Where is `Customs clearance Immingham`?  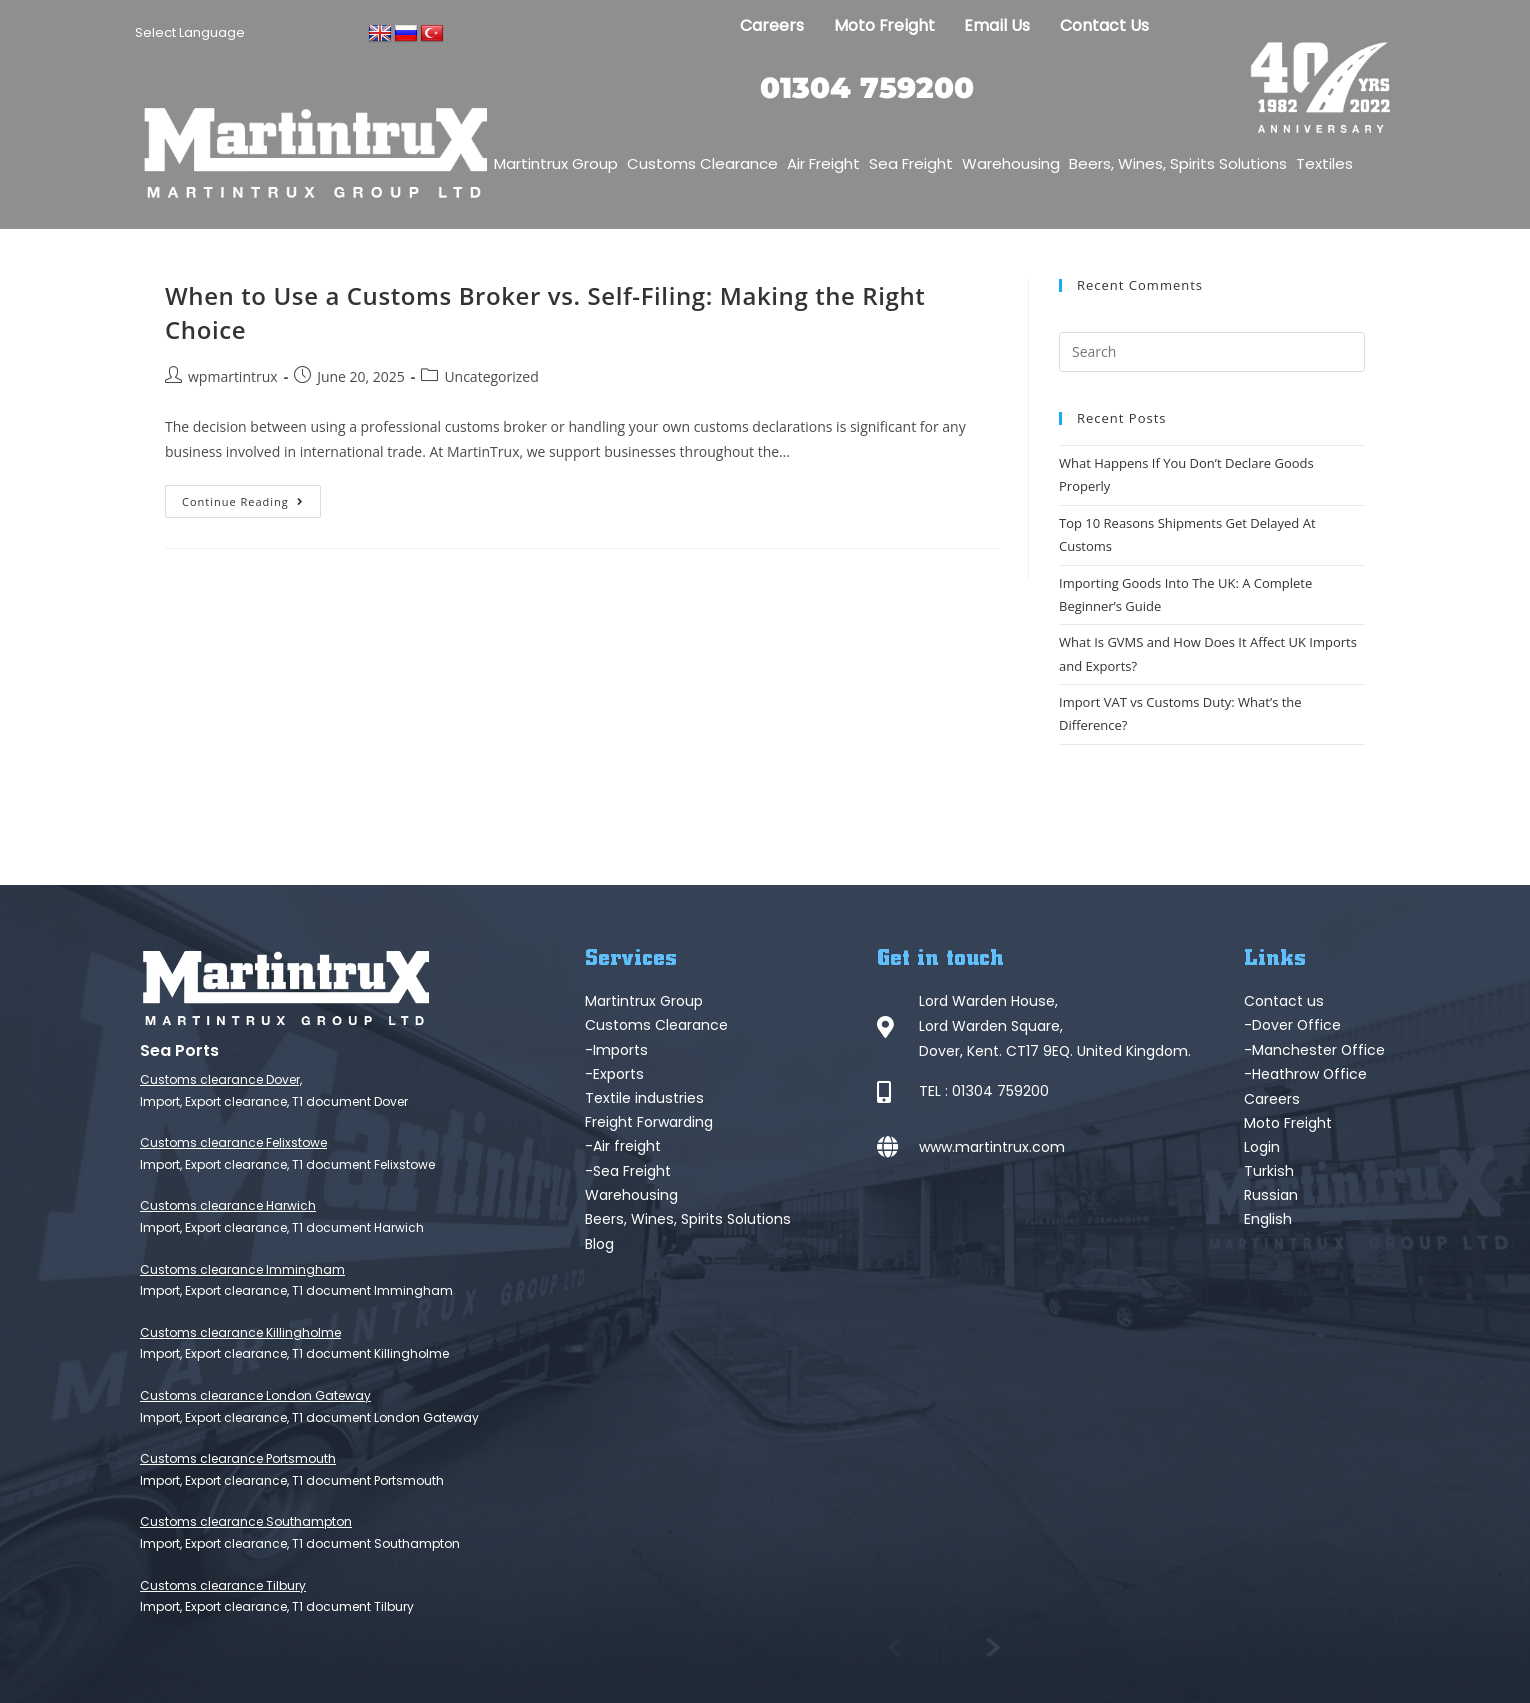 Customs clearance Immingham is located at coordinates (242, 1269).